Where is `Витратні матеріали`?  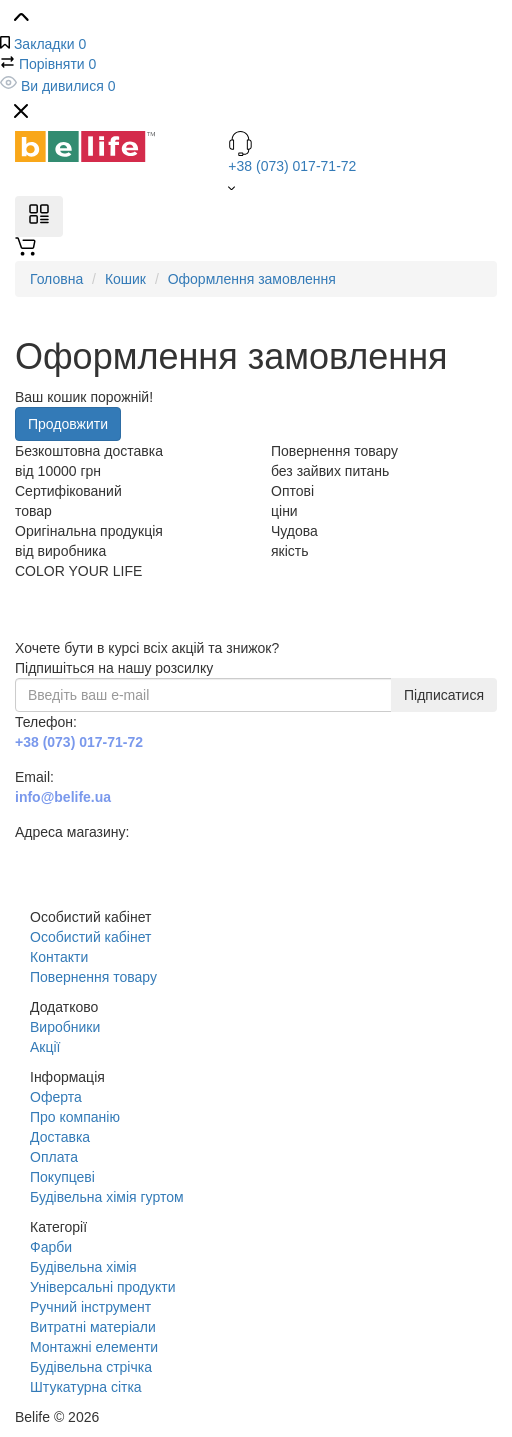
Витратні матеріали is located at coordinates (93, 1327).